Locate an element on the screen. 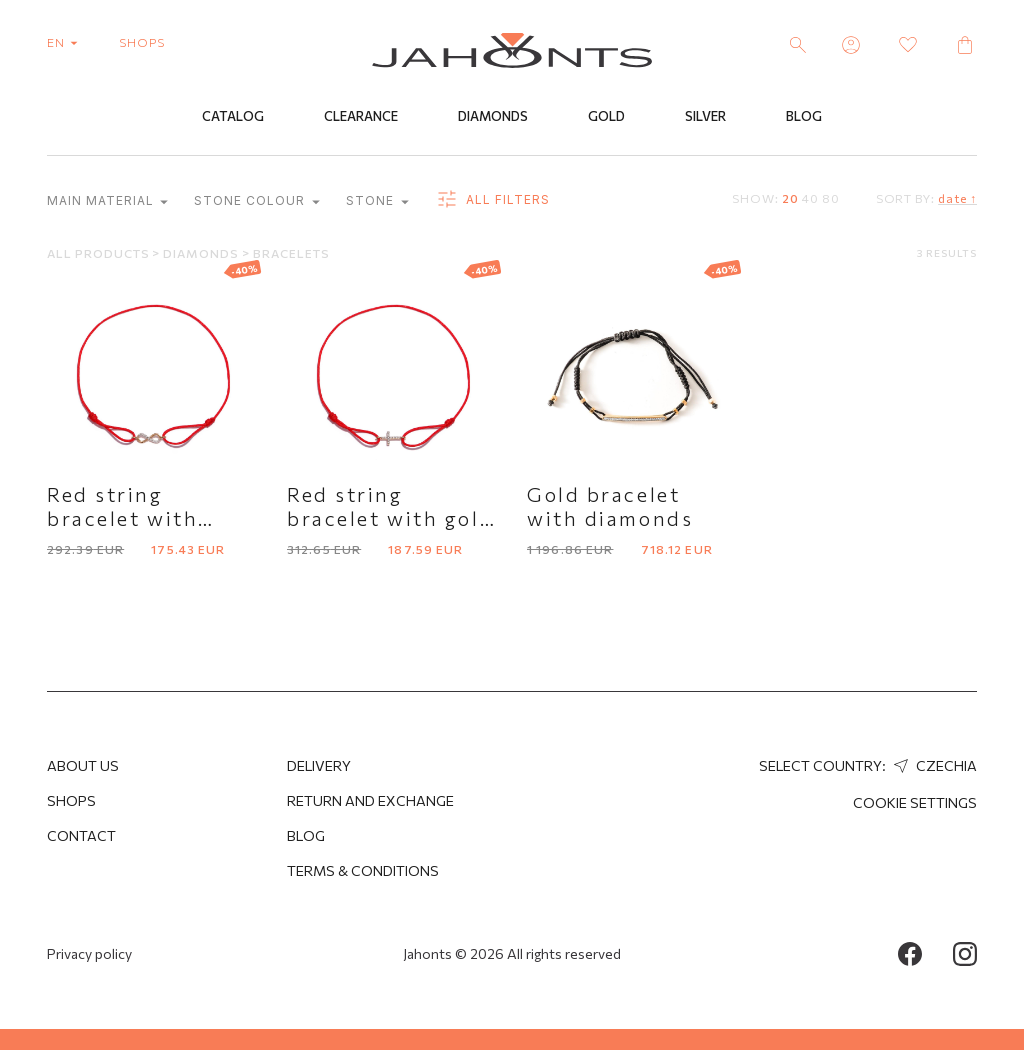 The height and width of the screenshot is (1050, 1024). Catalog is located at coordinates (233, 117).